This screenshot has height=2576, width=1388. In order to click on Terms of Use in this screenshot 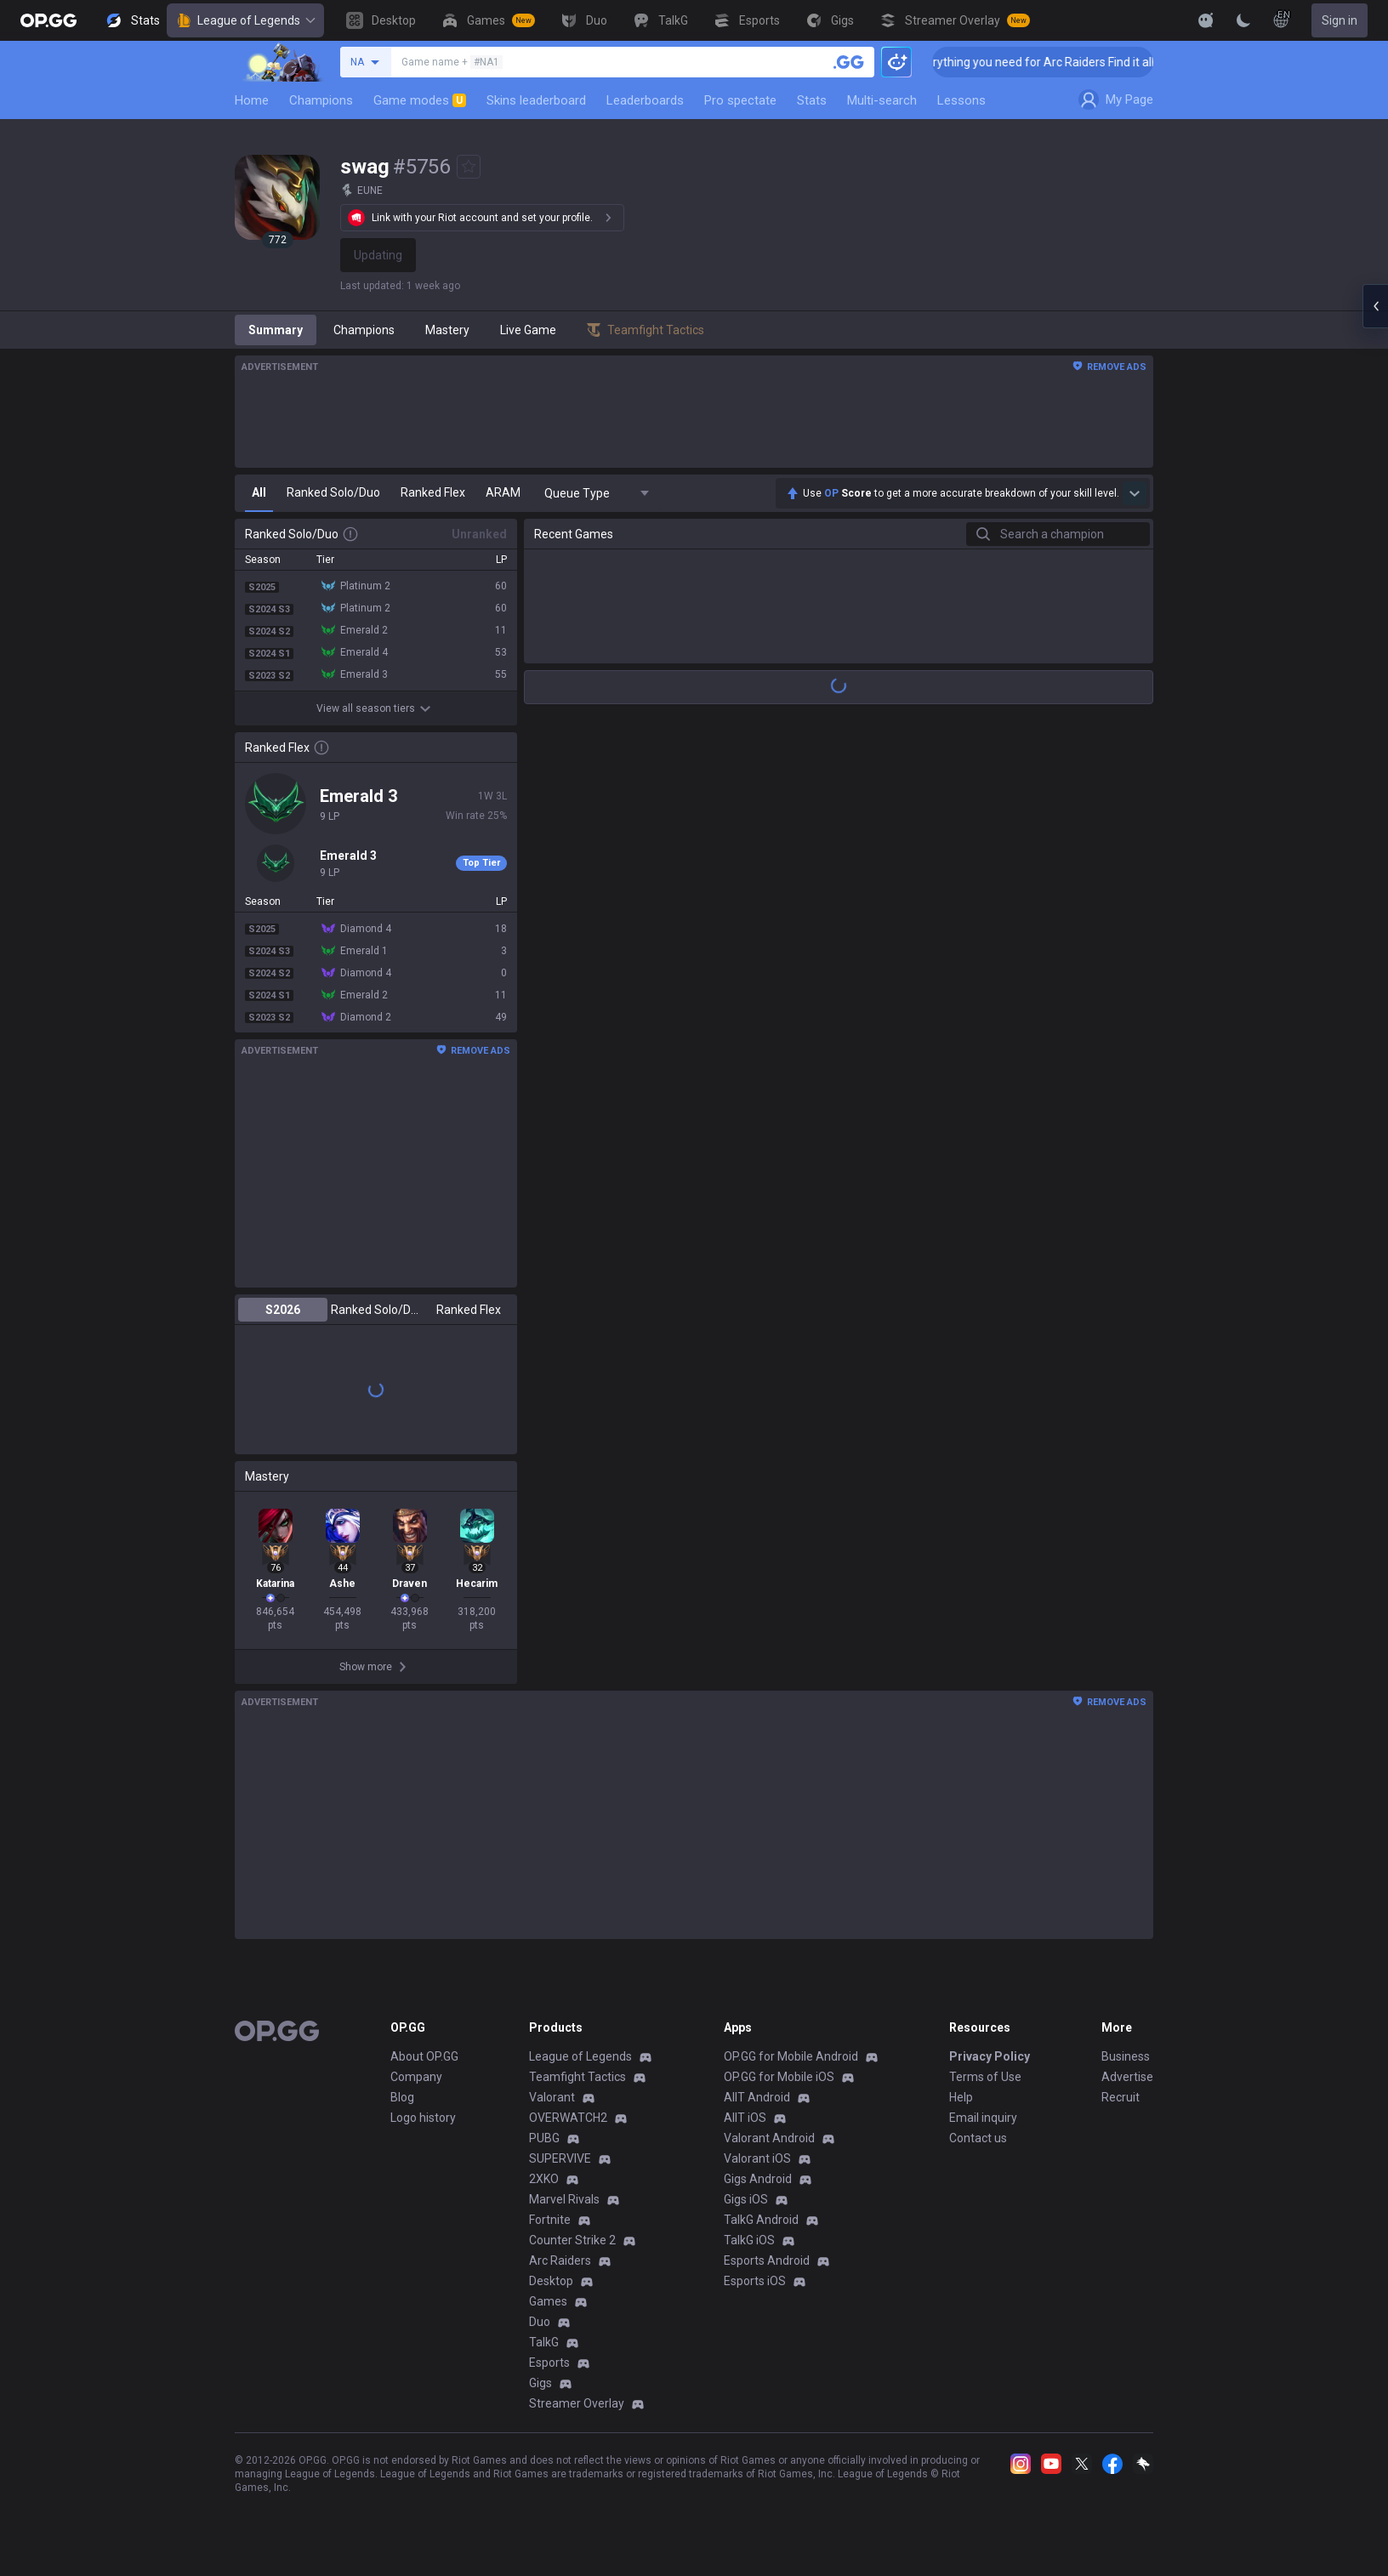, I will do `click(985, 2077)`.